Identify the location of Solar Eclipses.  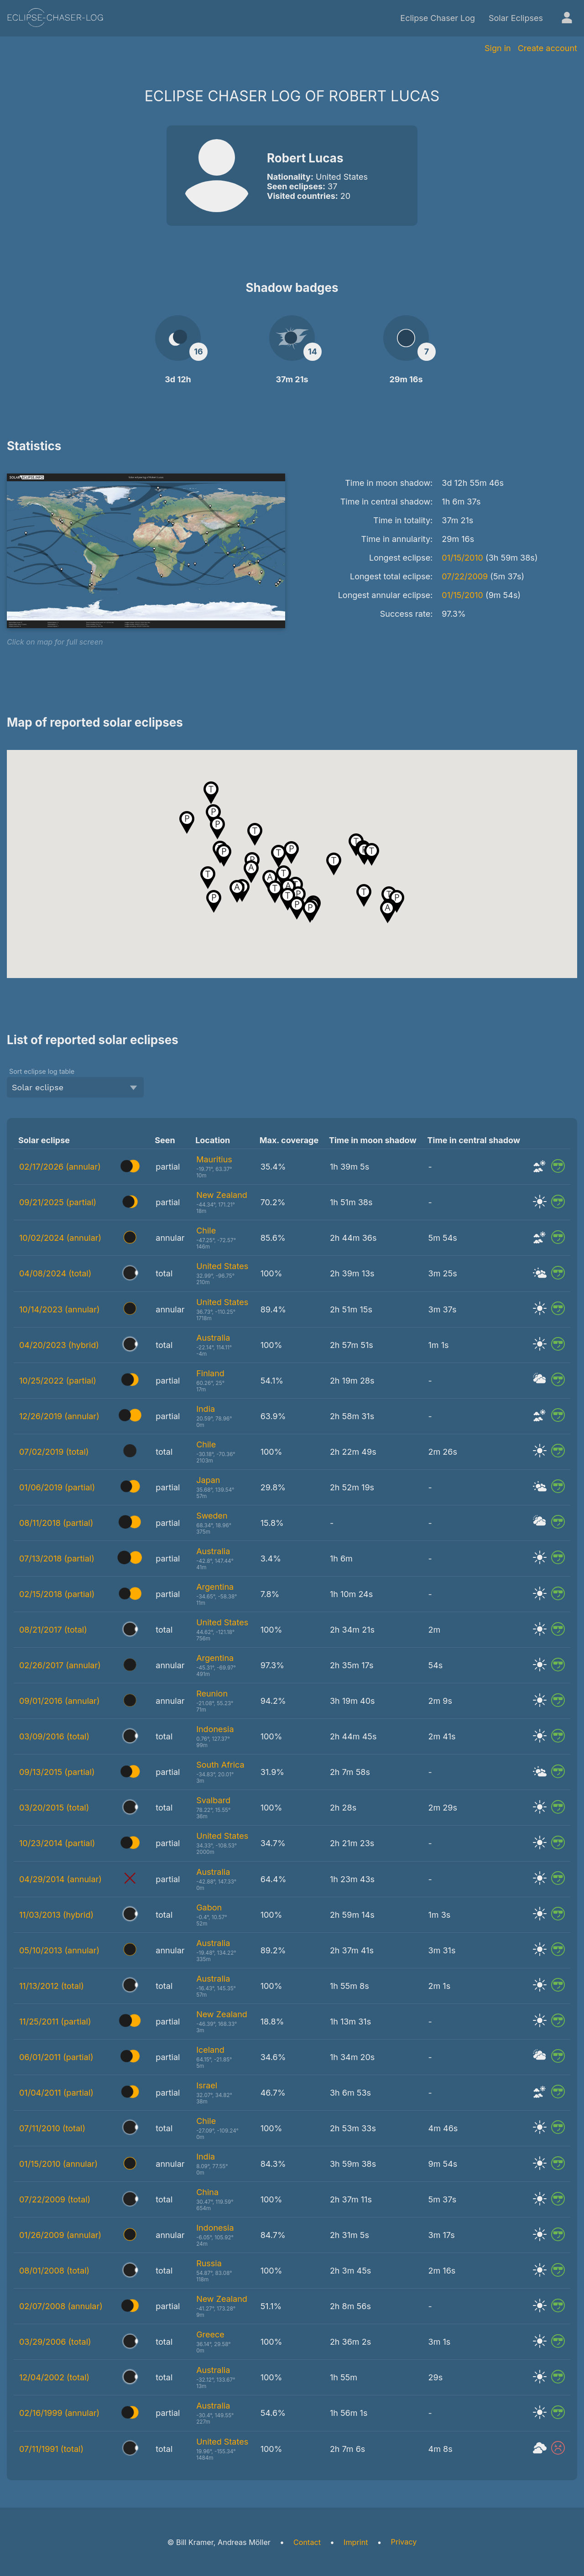
(516, 18).